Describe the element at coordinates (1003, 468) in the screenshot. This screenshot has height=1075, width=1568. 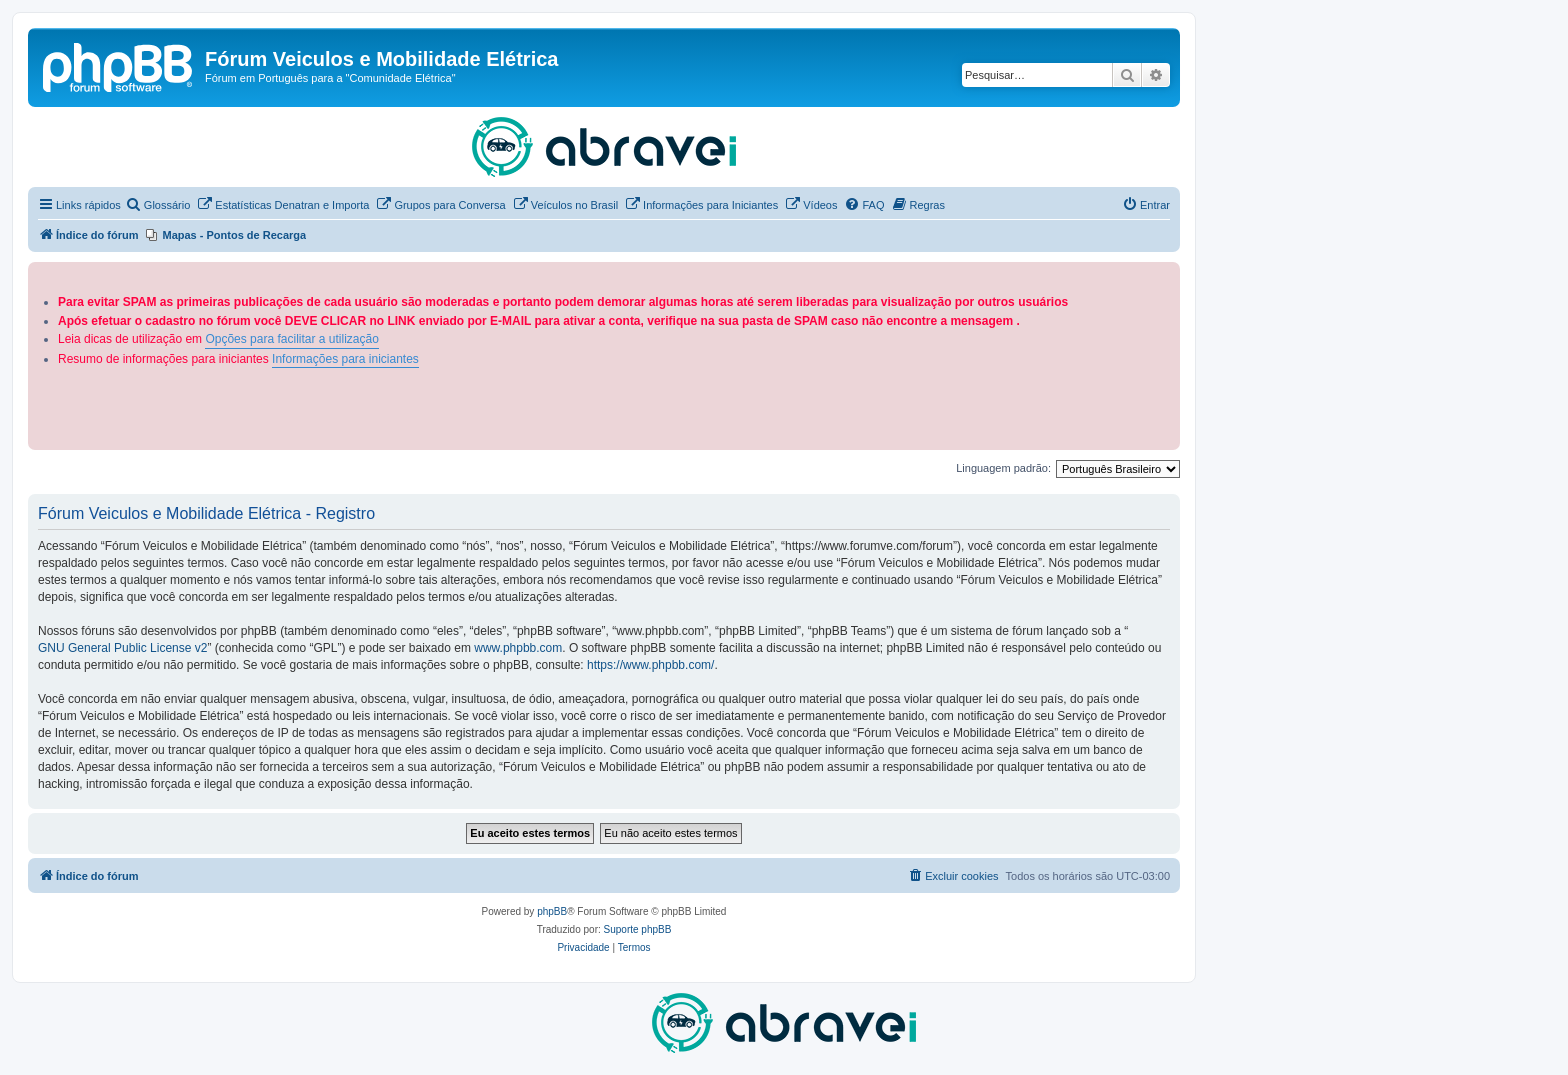
I see `Linguagem padrão:` at that location.